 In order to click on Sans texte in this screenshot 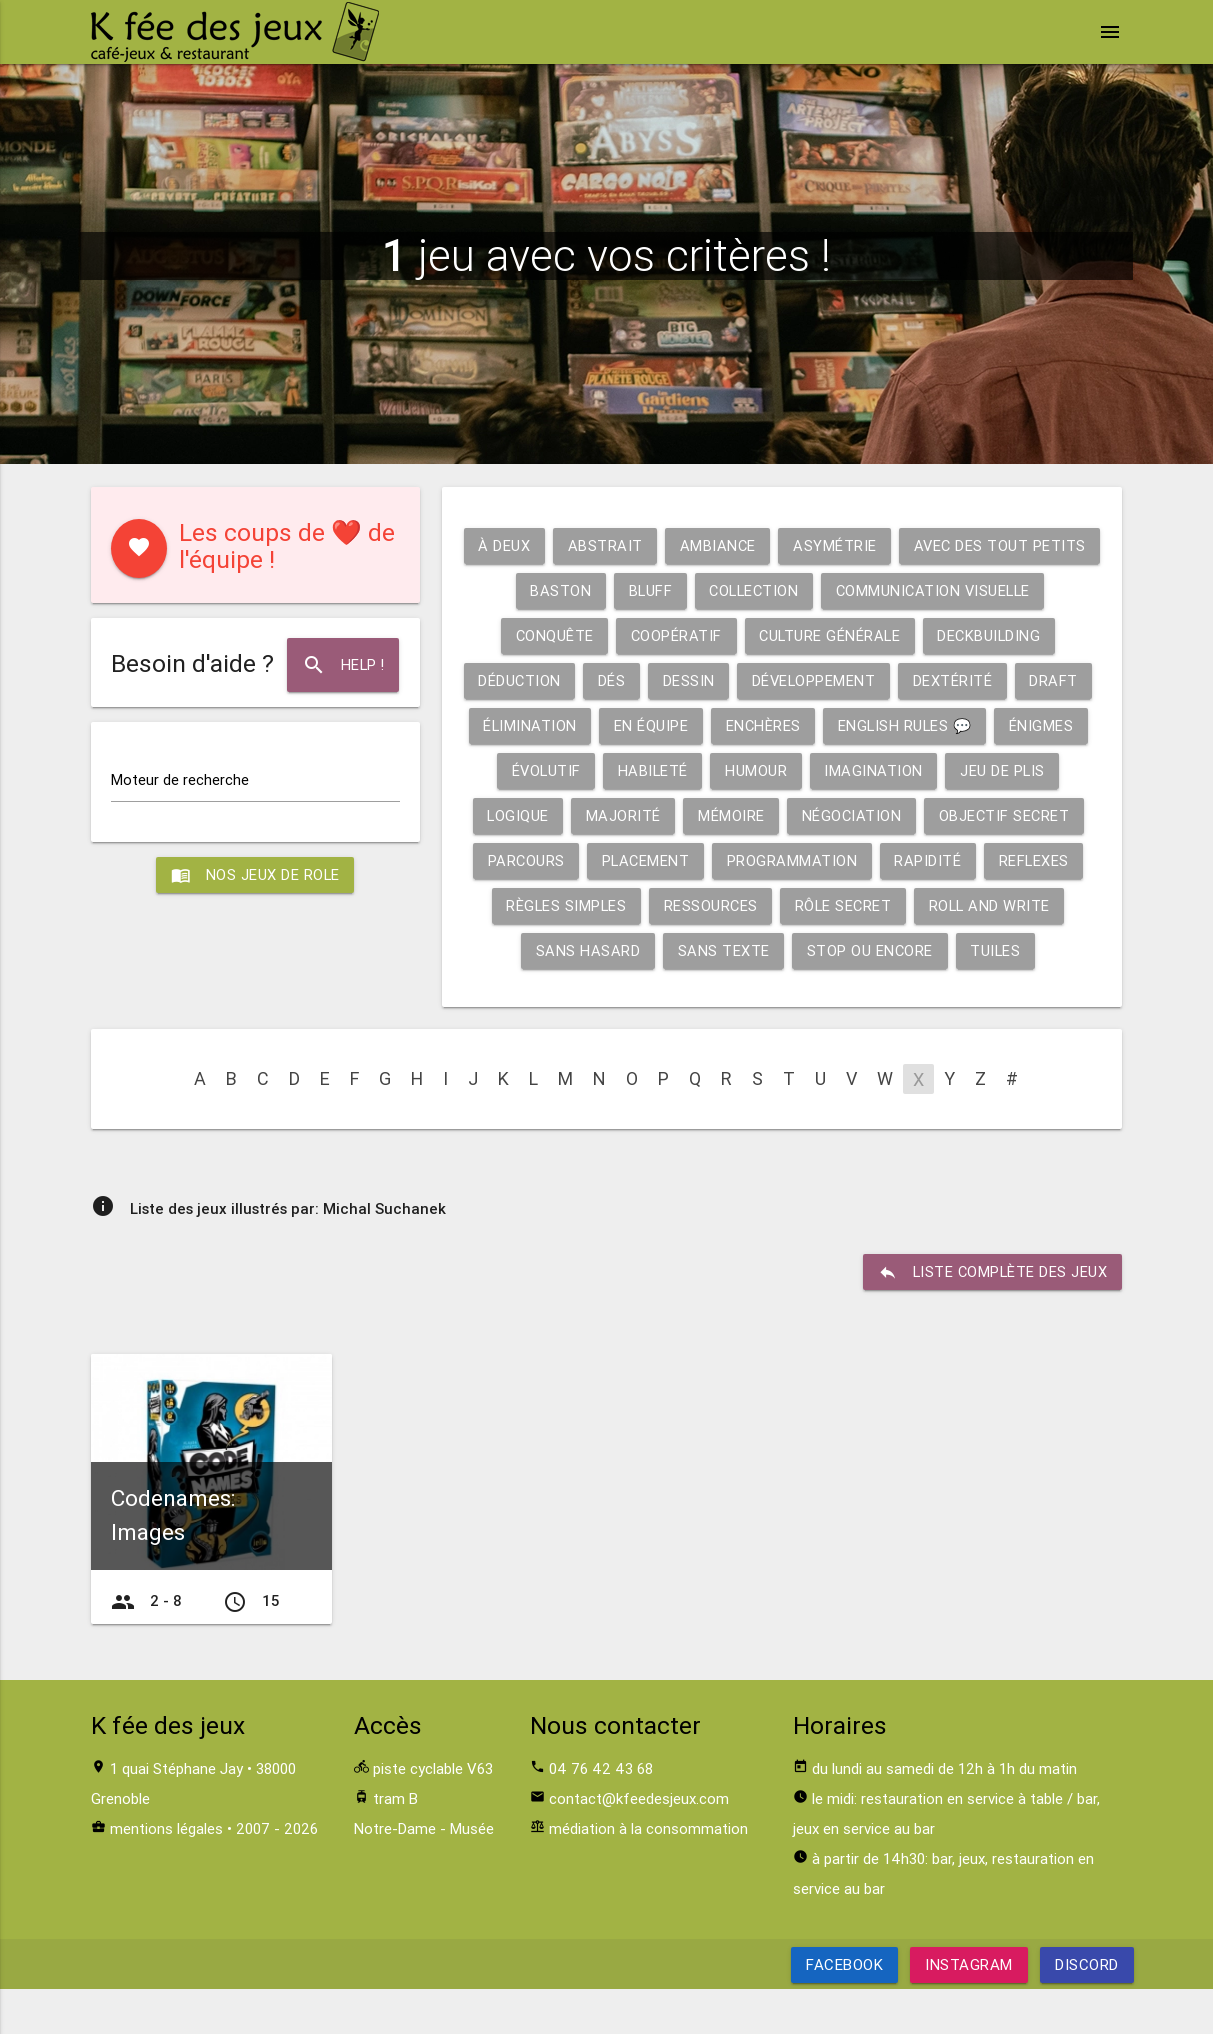, I will do `click(722, 995)`.